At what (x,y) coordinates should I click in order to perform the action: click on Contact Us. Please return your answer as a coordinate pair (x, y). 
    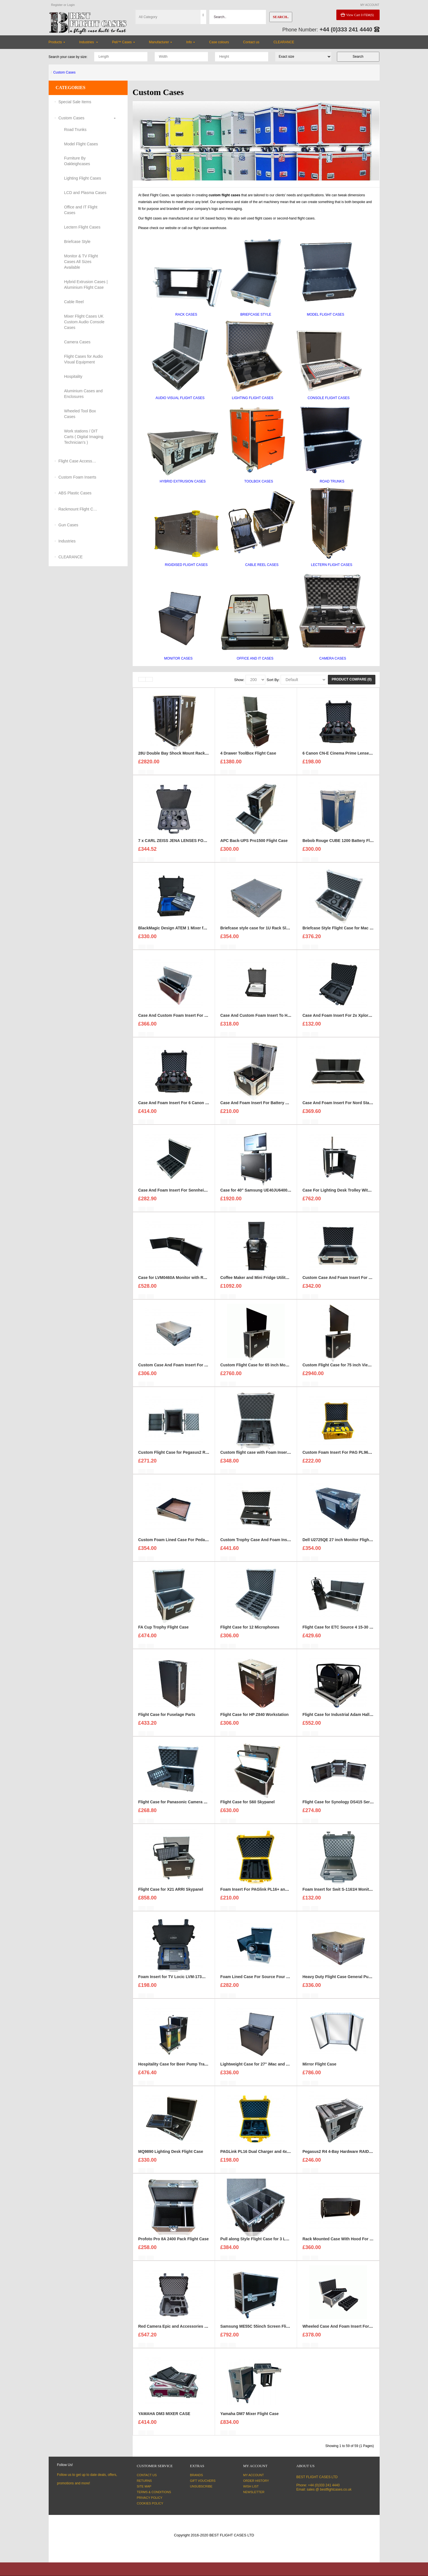
    Looking at the image, I should click on (147, 2475).